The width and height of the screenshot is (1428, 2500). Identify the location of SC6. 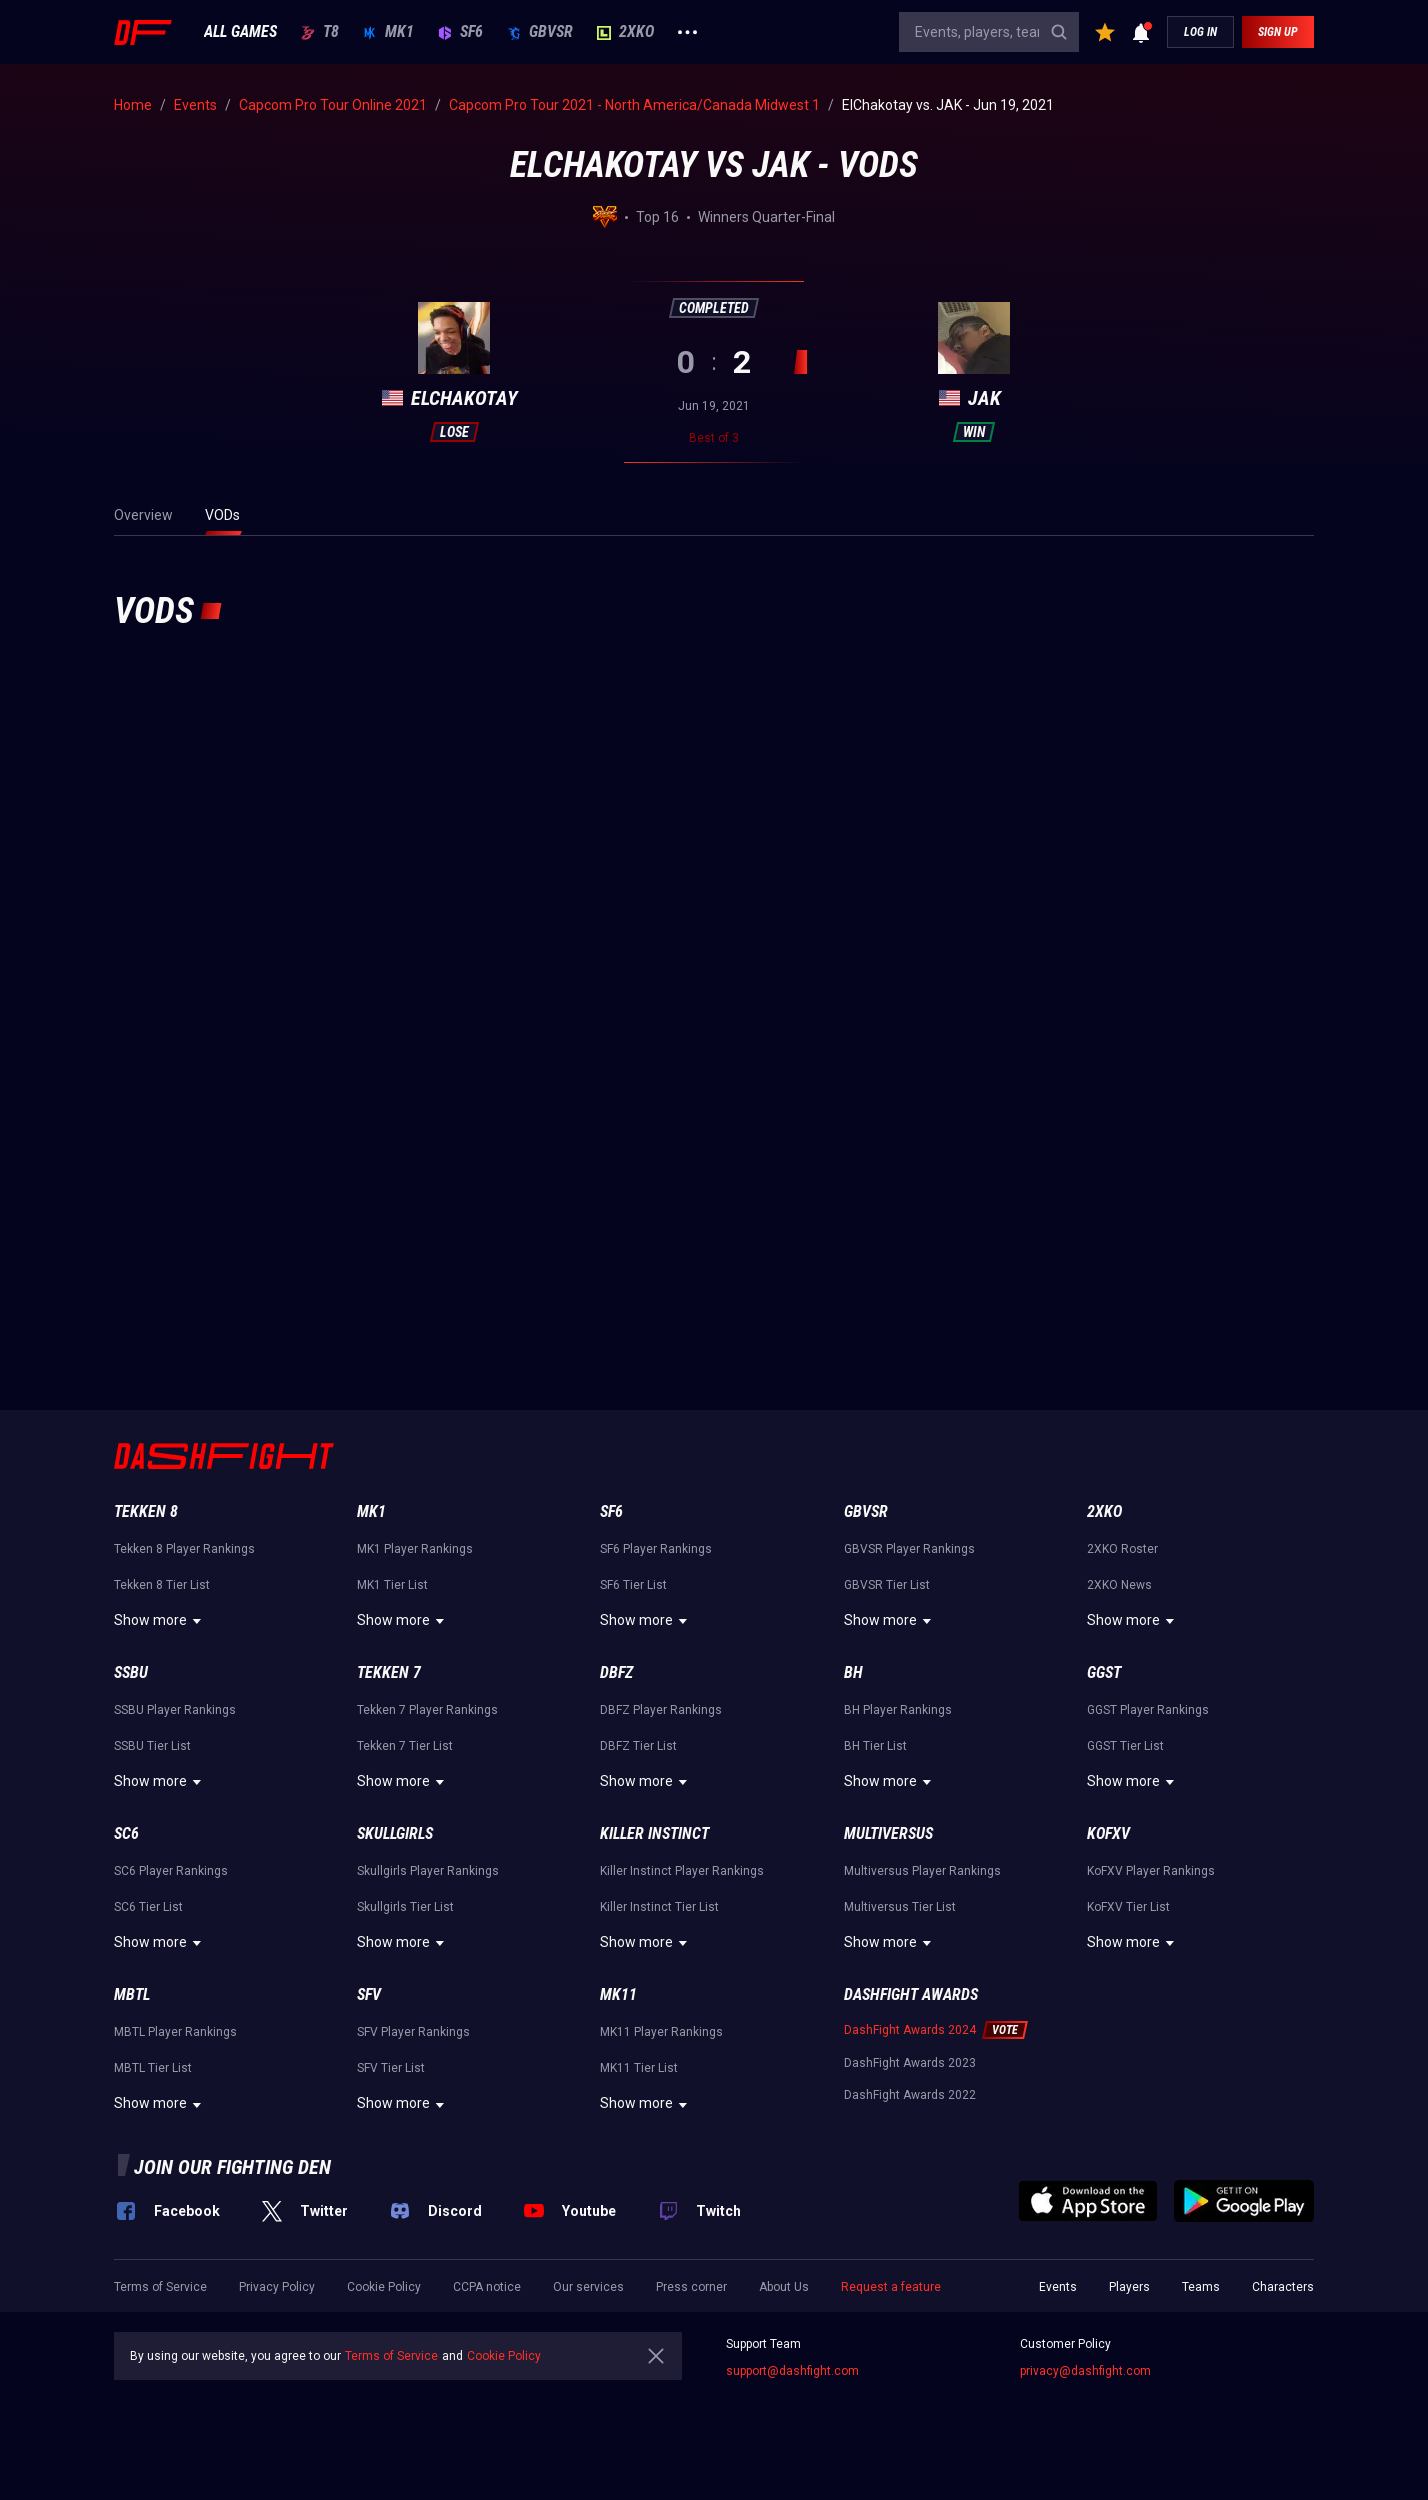
(126, 1833).